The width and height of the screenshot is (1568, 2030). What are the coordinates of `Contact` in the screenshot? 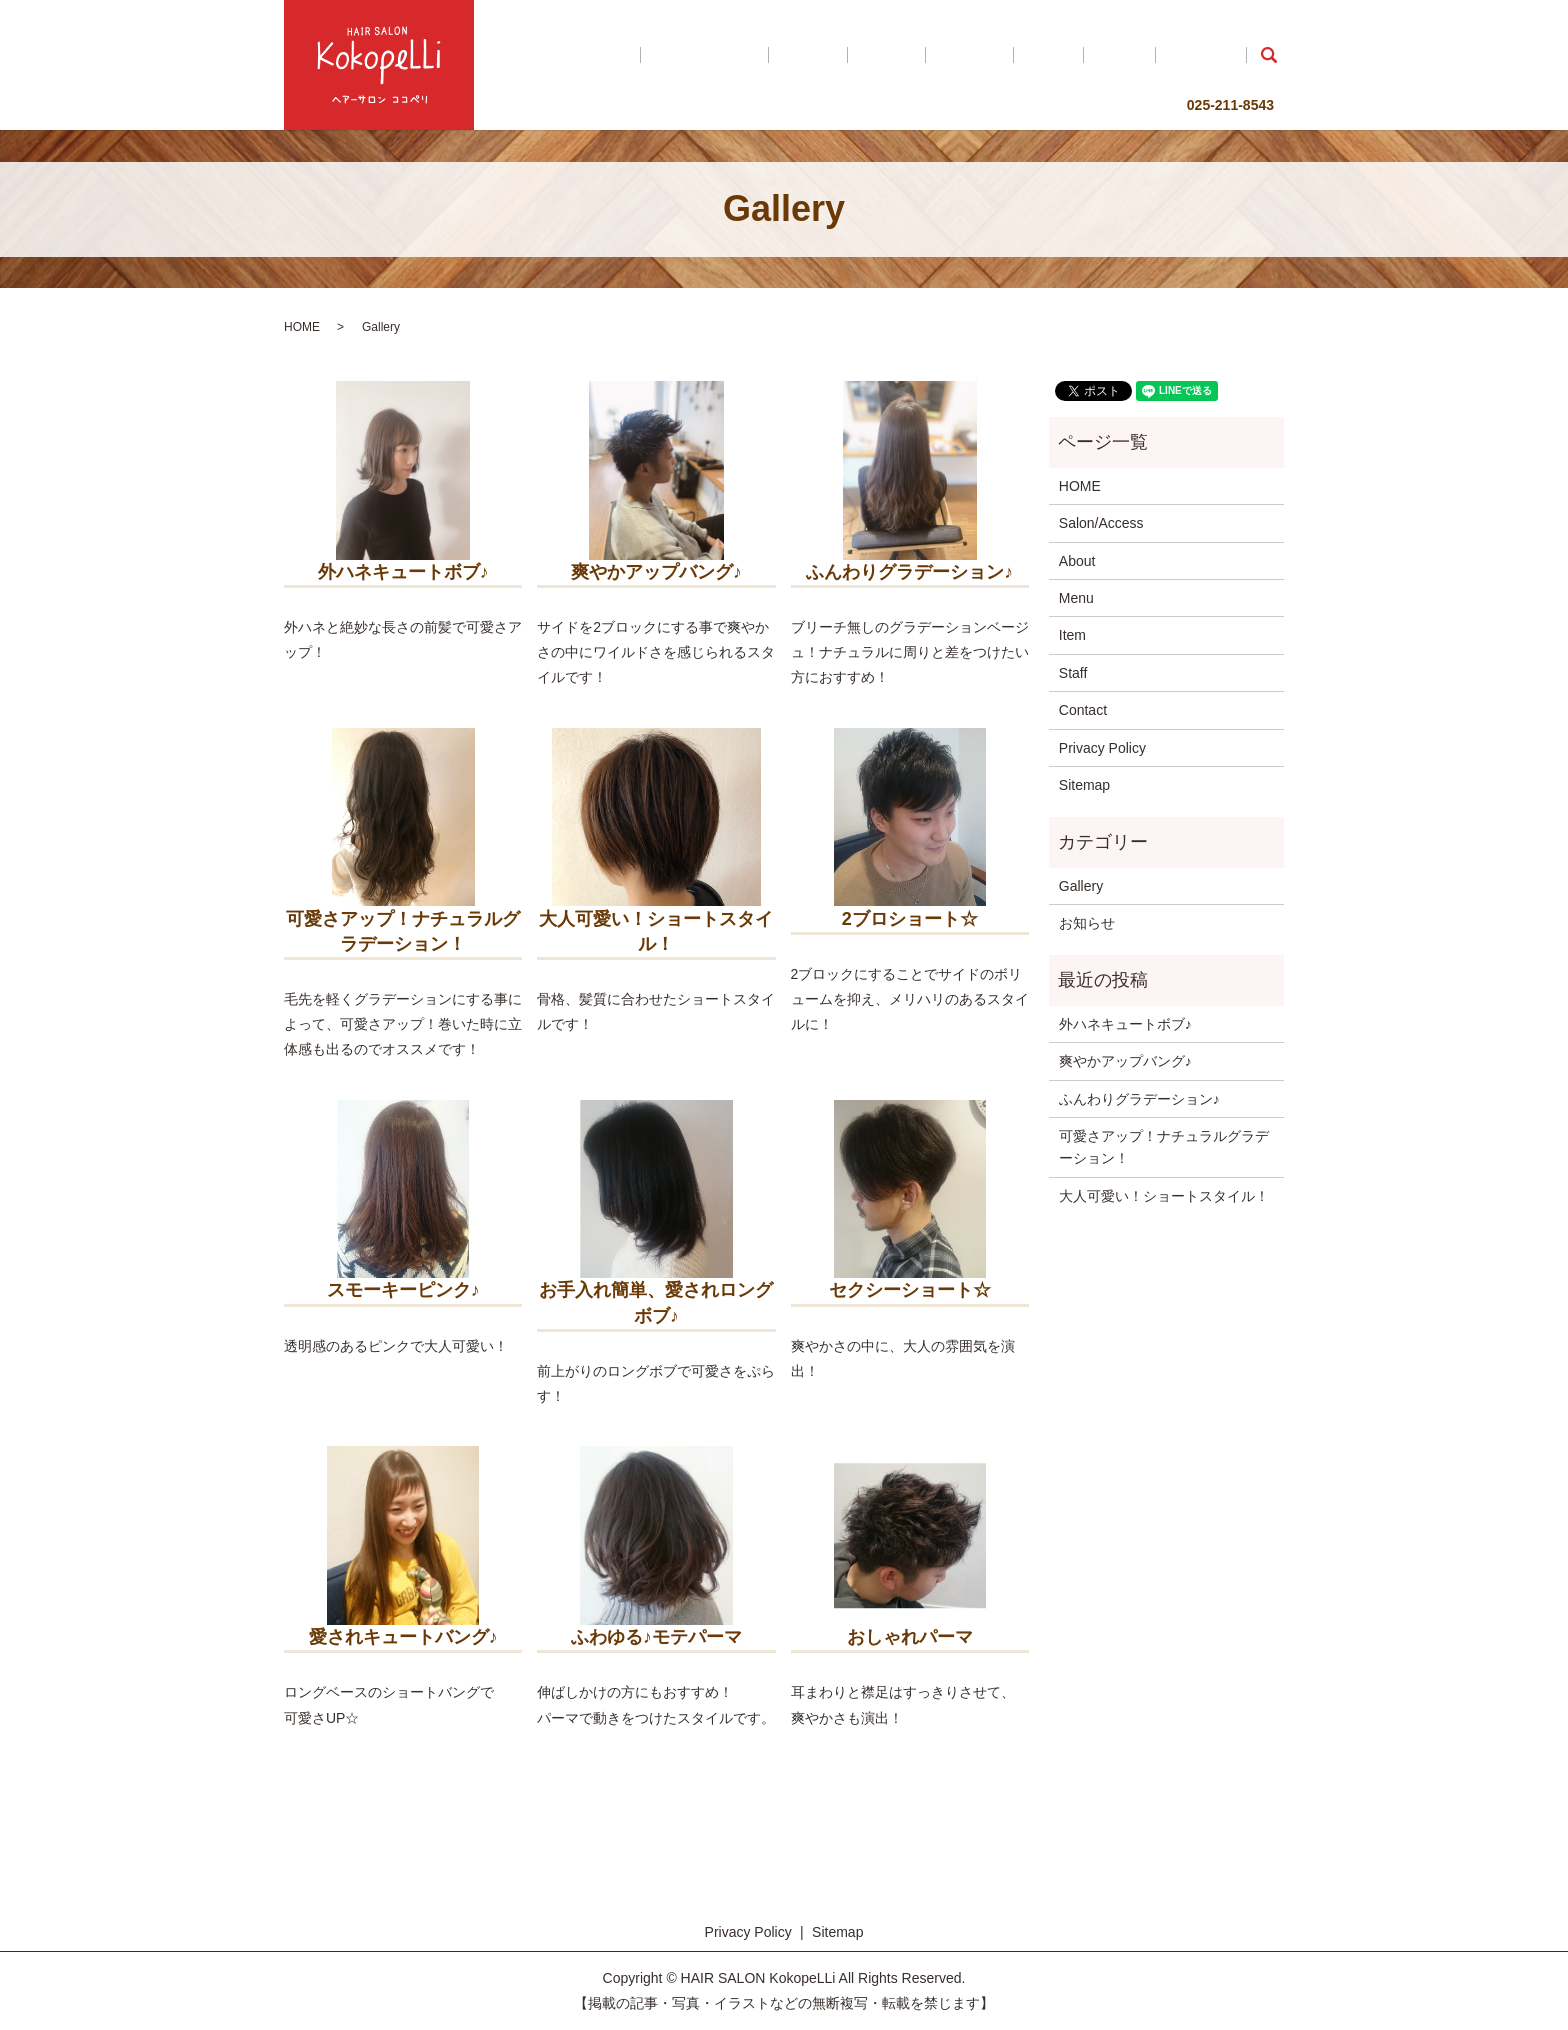 It's located at (1213, 55).